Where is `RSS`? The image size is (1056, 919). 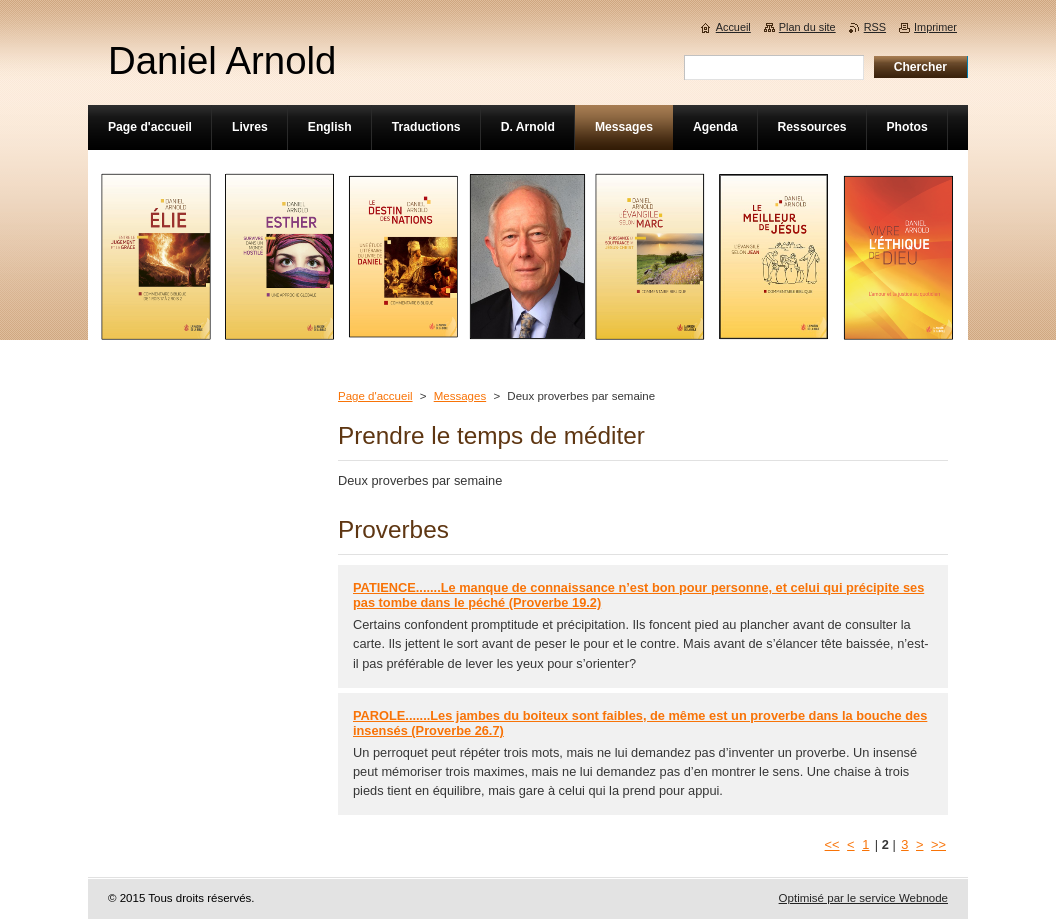
RSS is located at coordinates (875, 27).